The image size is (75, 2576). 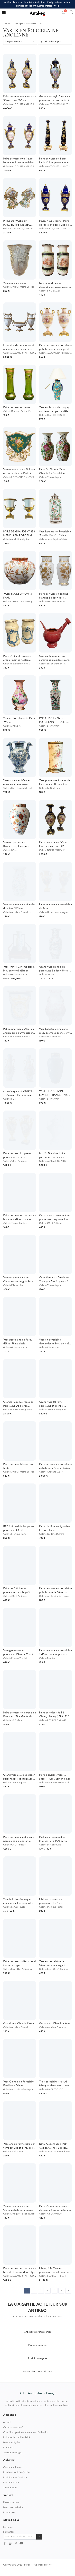 What do you see at coordinates (55, 1777) in the screenshot?
I see `Paire d anciens vases à anses Tours Jaget et Pinon` at bounding box center [55, 1777].